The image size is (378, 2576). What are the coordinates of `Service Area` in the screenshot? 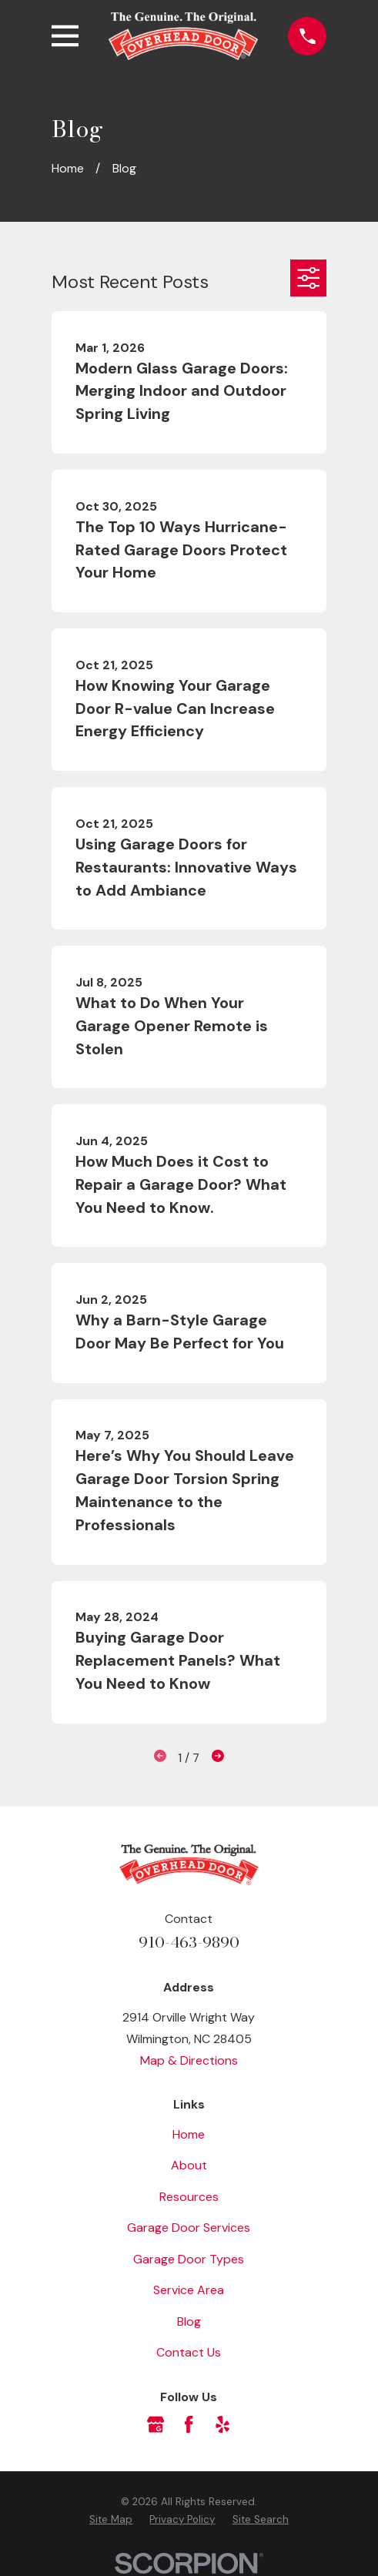 It's located at (188, 2290).